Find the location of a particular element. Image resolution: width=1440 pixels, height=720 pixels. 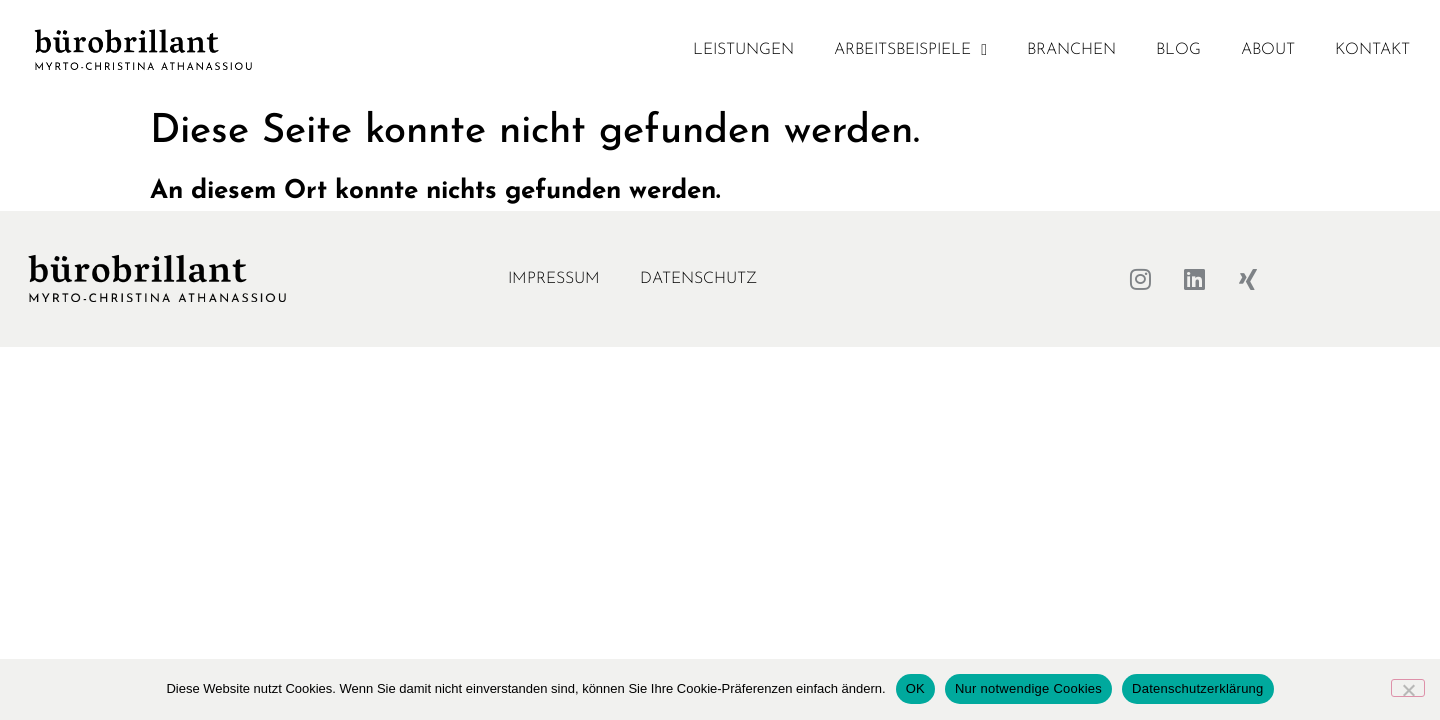

Blog is located at coordinates (1178, 50).